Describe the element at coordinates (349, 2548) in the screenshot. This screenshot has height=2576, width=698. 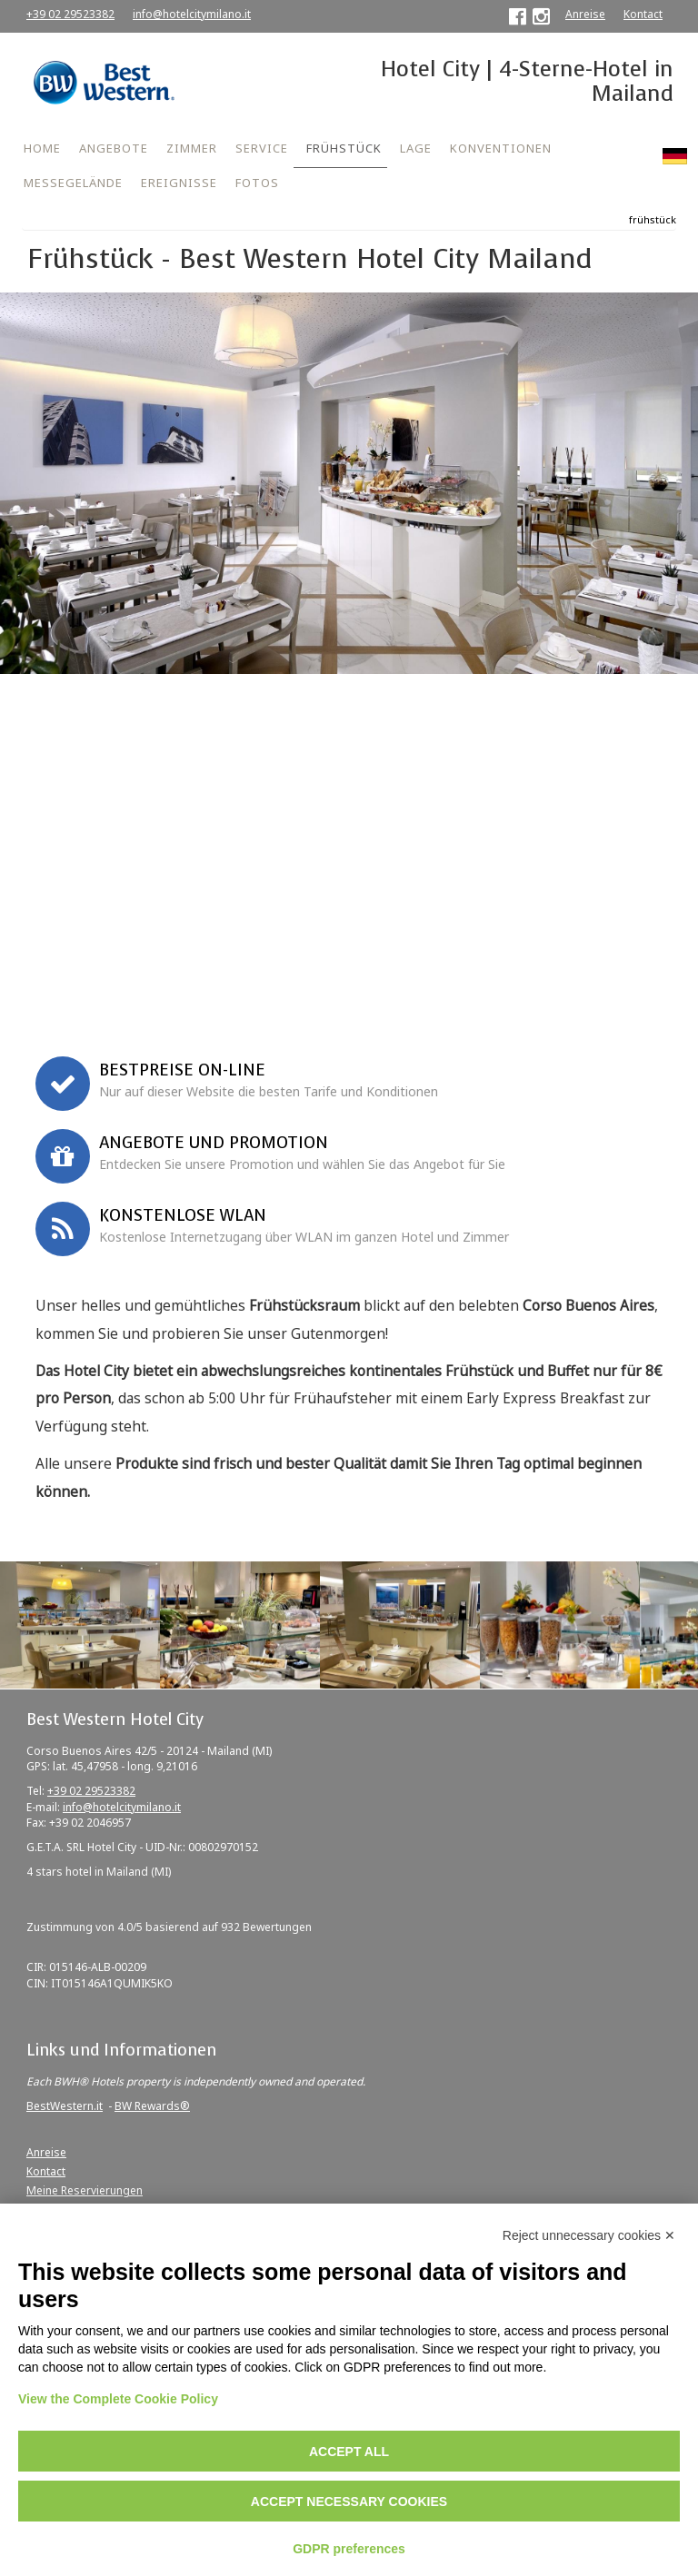
I see `GDPR preferences` at that location.